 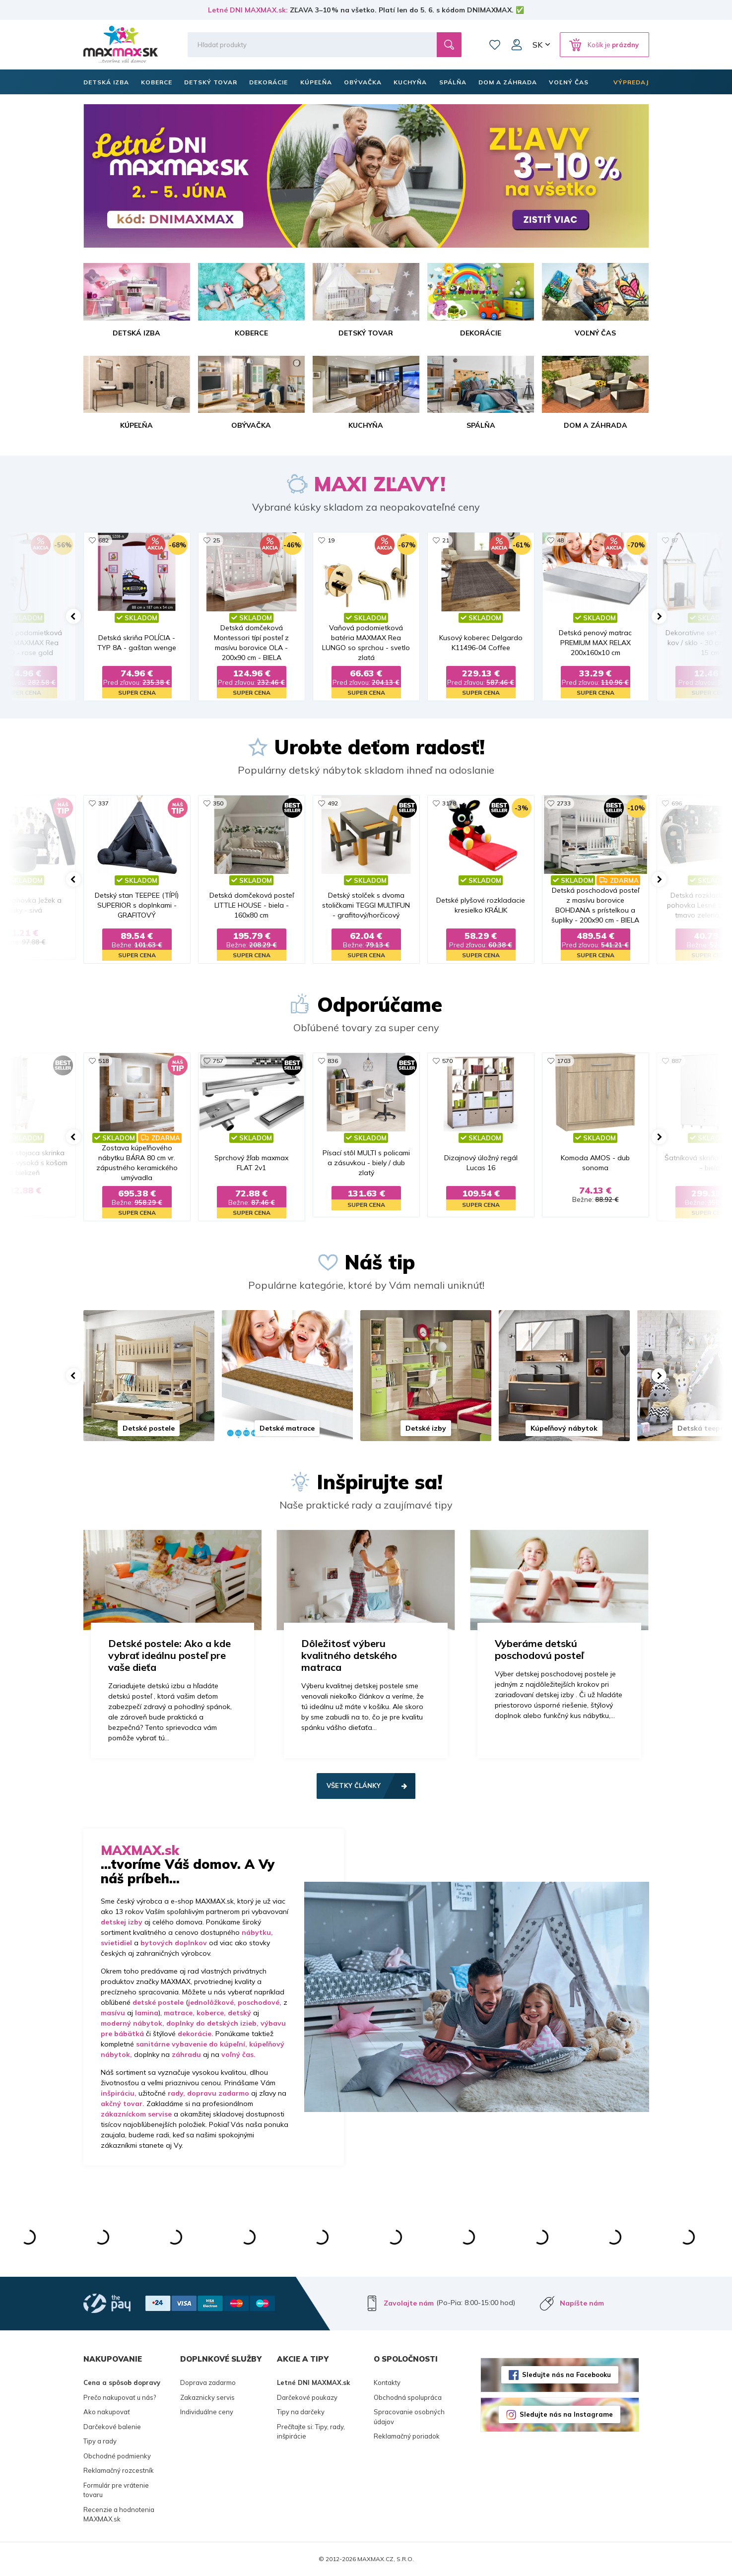 What do you see at coordinates (73, 616) in the screenshot?
I see `[button]` at bounding box center [73, 616].